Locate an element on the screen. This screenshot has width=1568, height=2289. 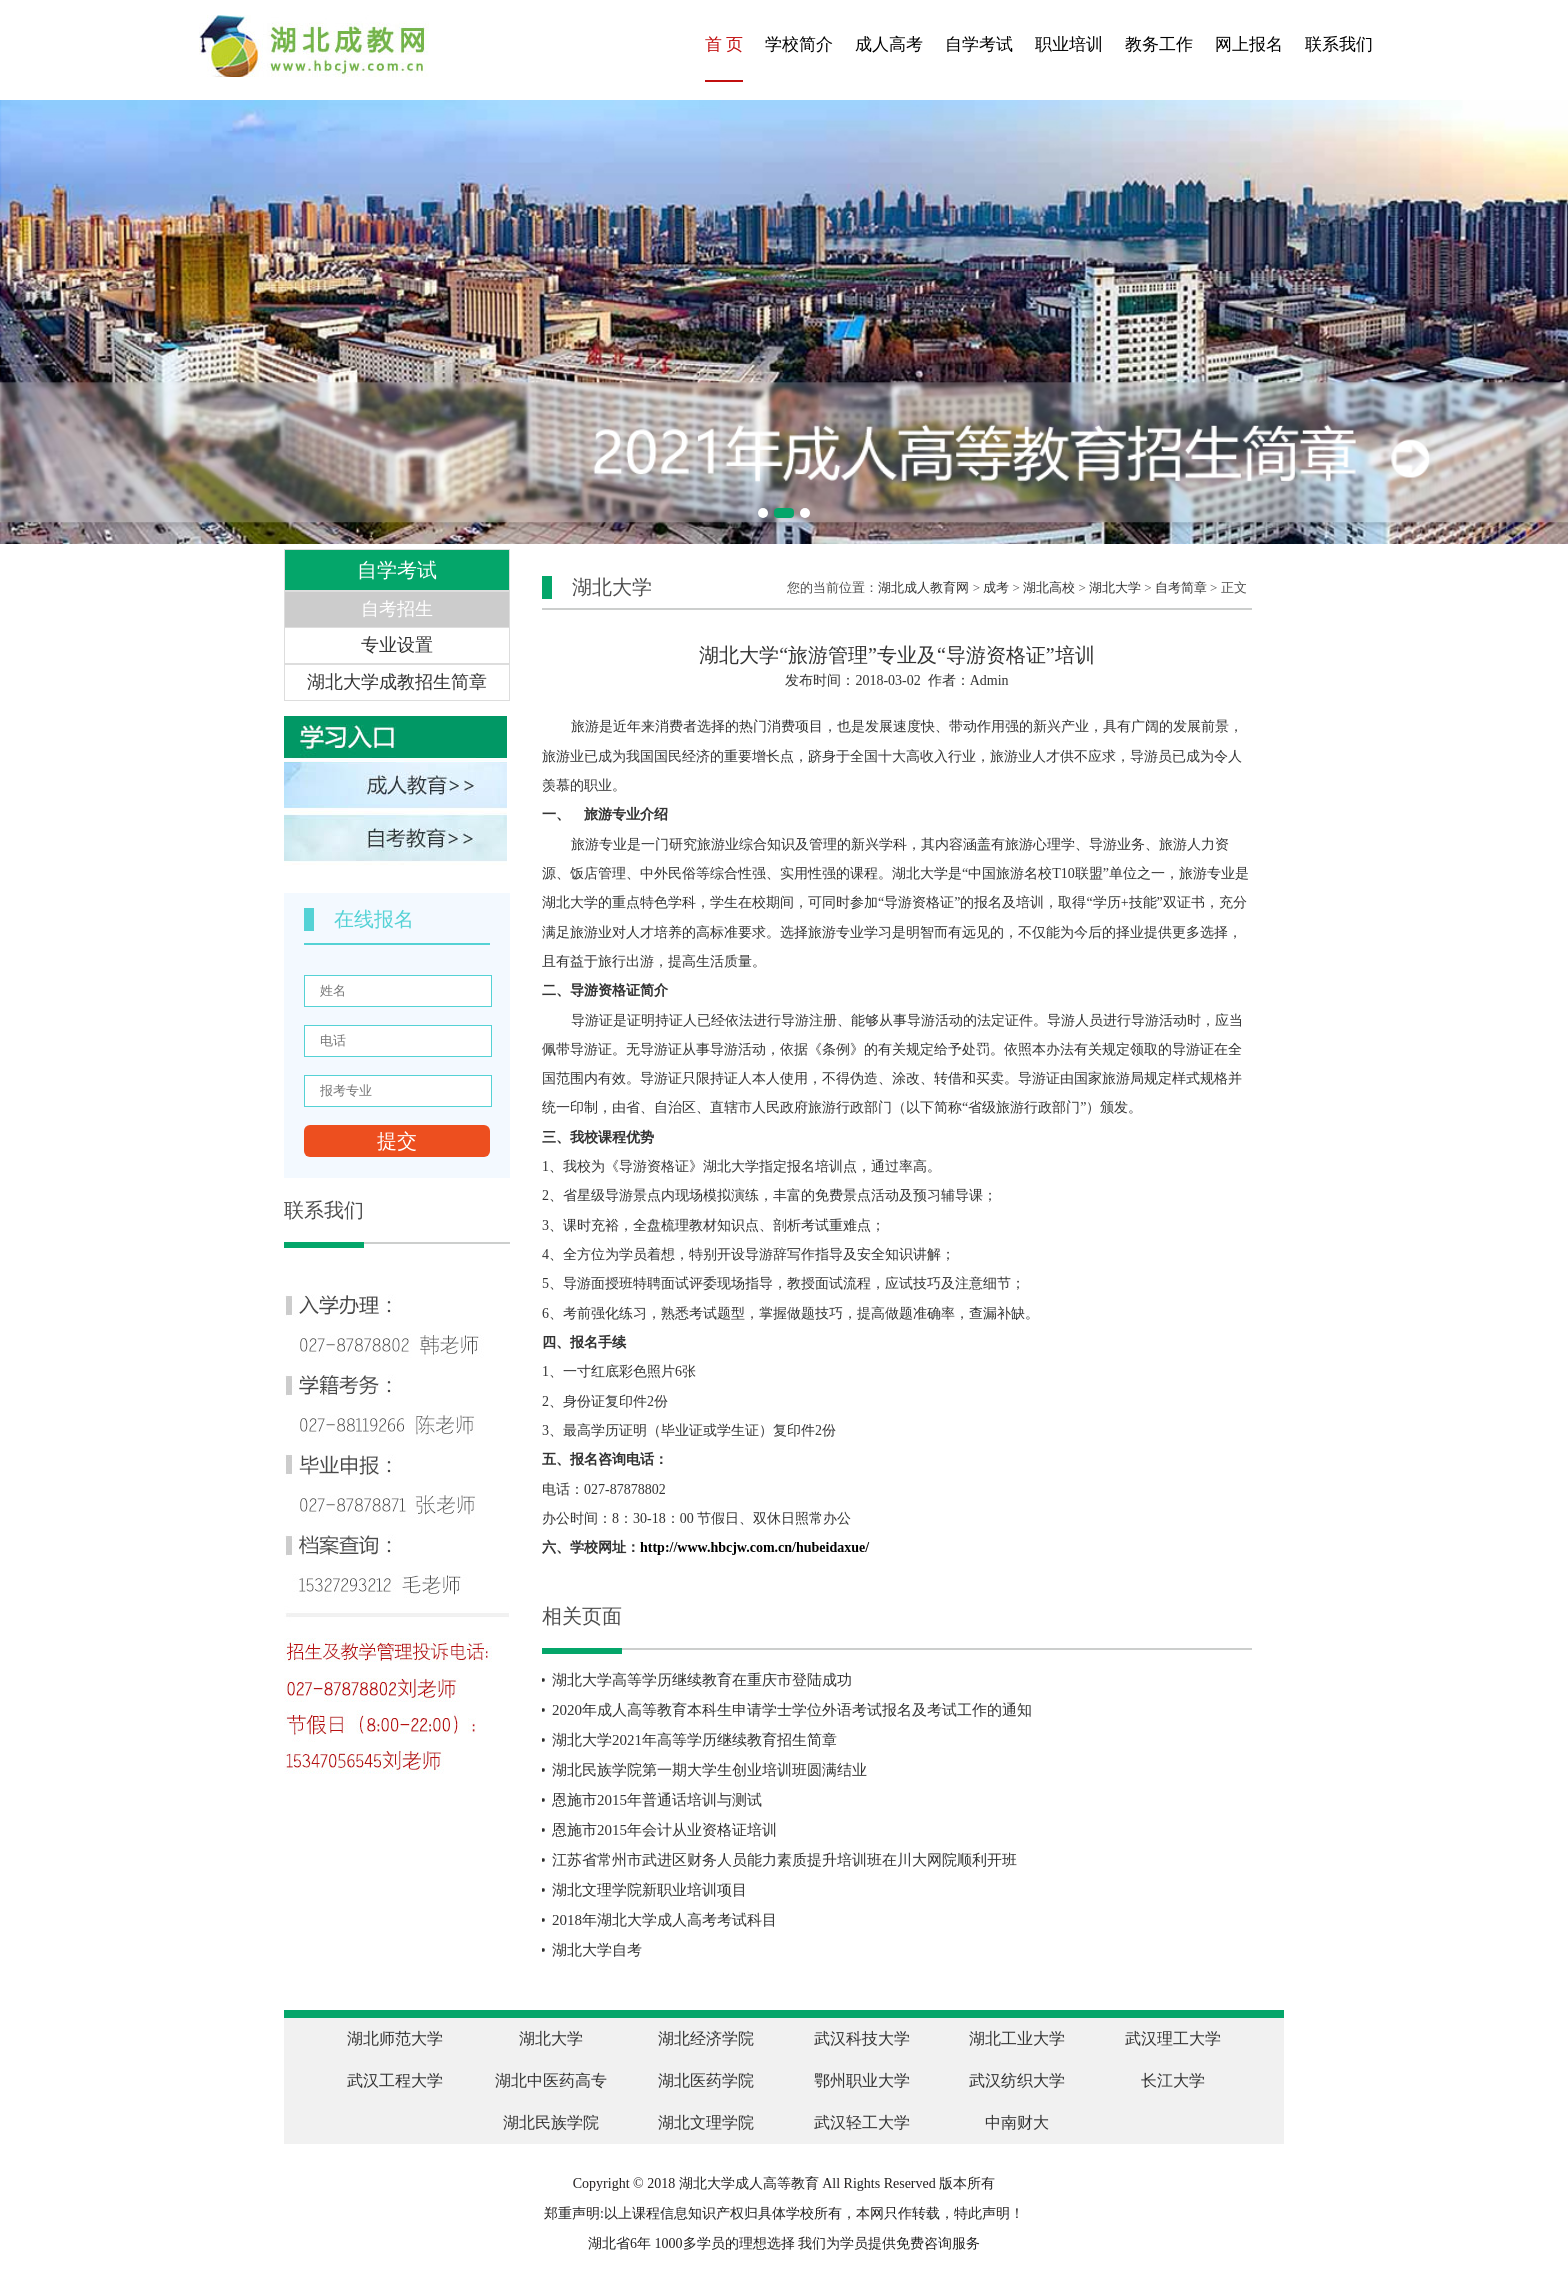
湖北大学高等学历继续教育在重庆市登陆成功 is located at coordinates (702, 1680).